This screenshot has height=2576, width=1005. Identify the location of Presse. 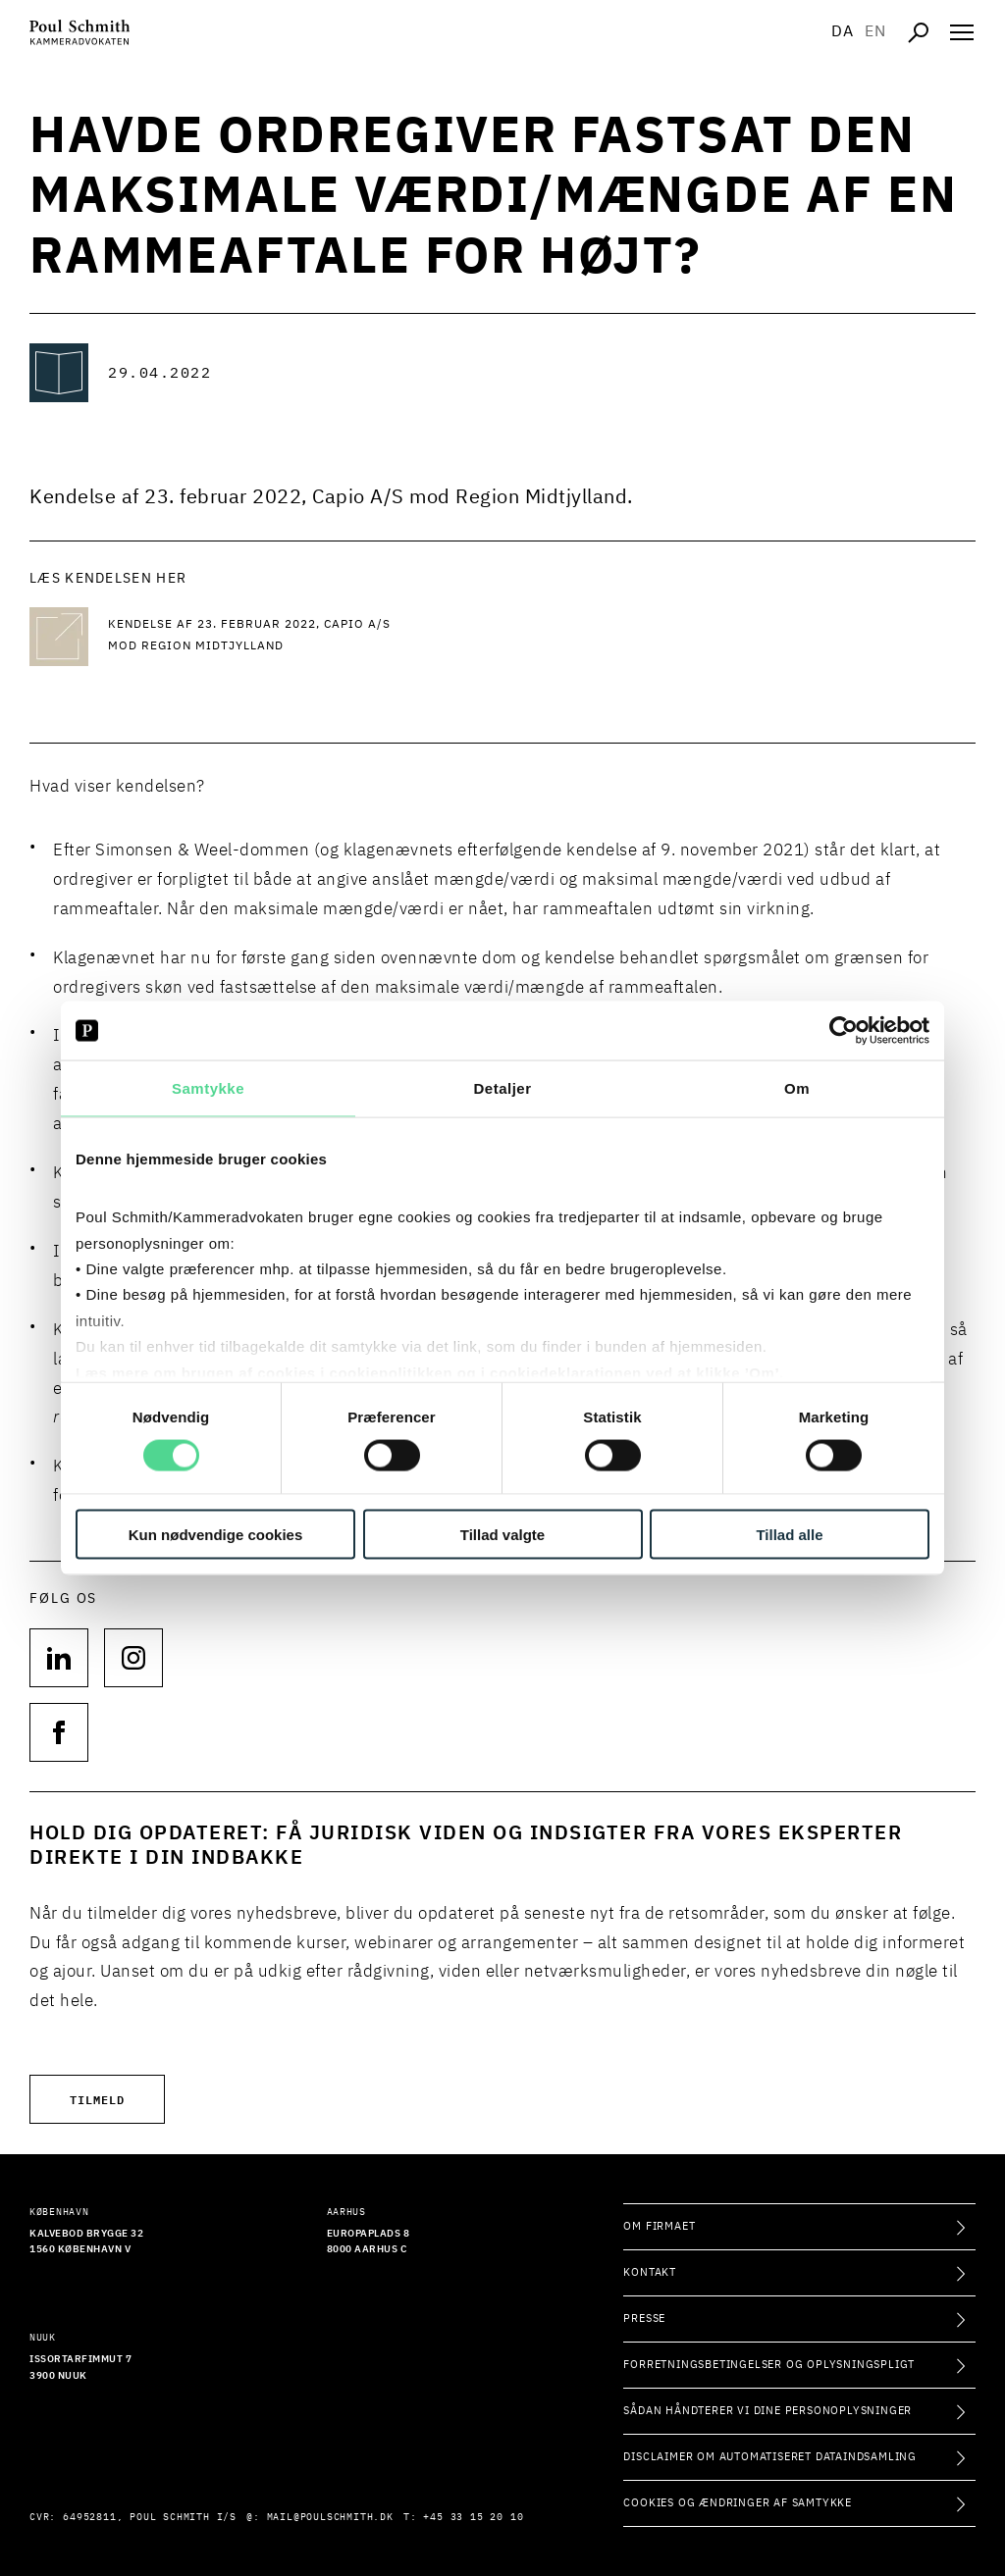
(644, 2318).